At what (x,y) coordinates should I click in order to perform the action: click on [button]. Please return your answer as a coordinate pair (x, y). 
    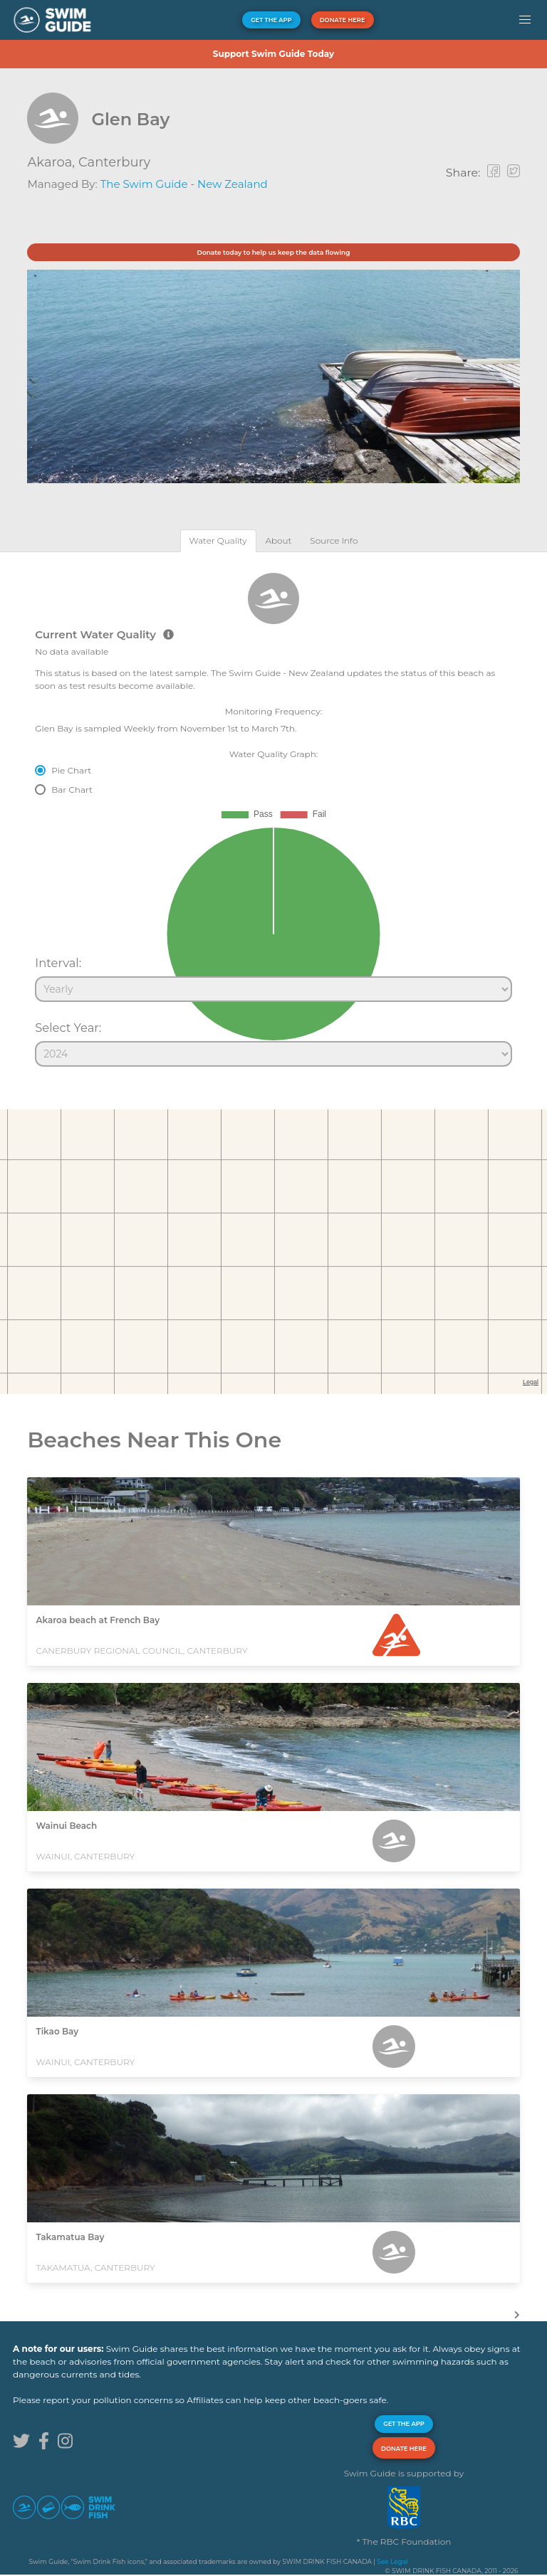
    Looking at the image, I should click on (524, 20).